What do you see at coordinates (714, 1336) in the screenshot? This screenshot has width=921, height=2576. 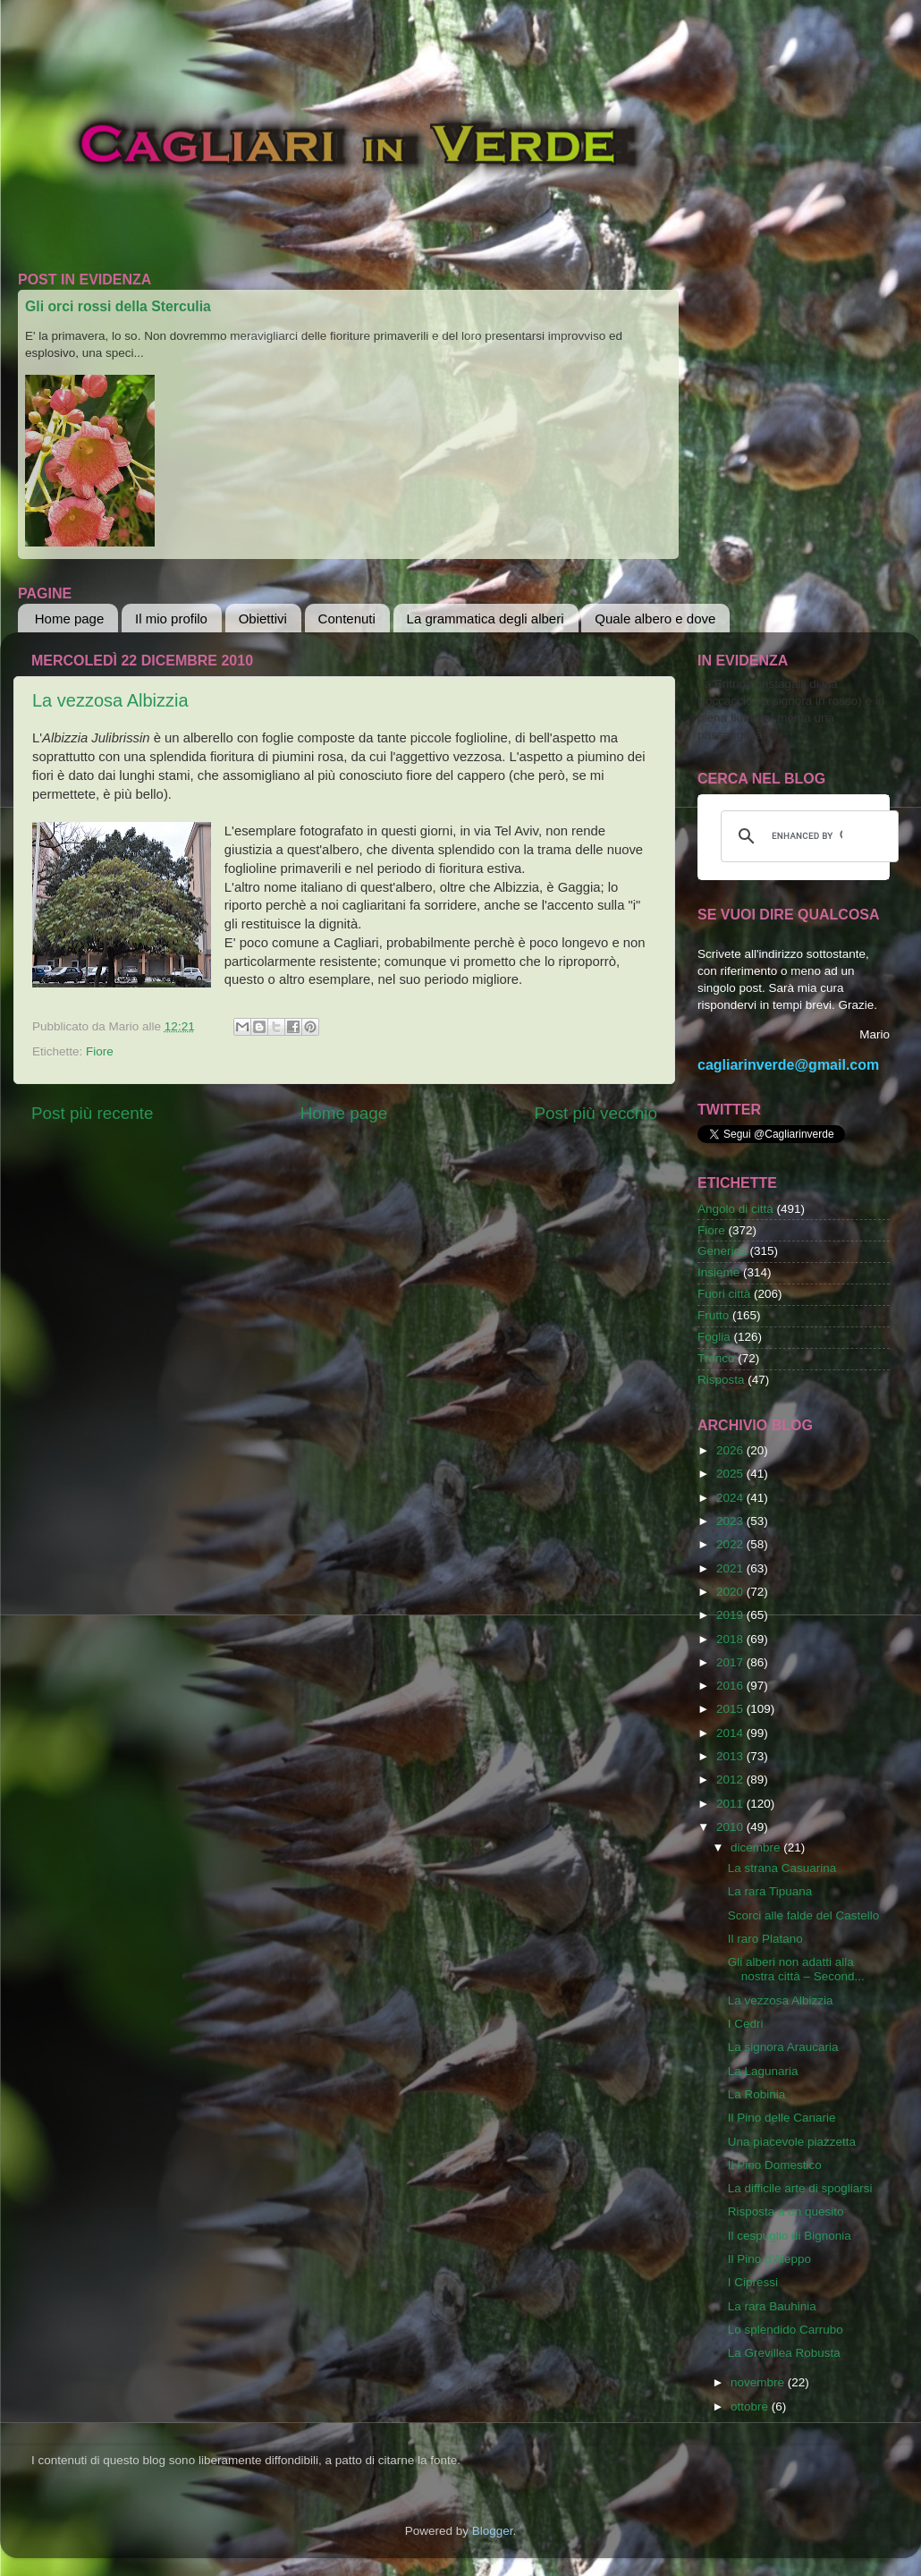 I see `Foglia` at bounding box center [714, 1336].